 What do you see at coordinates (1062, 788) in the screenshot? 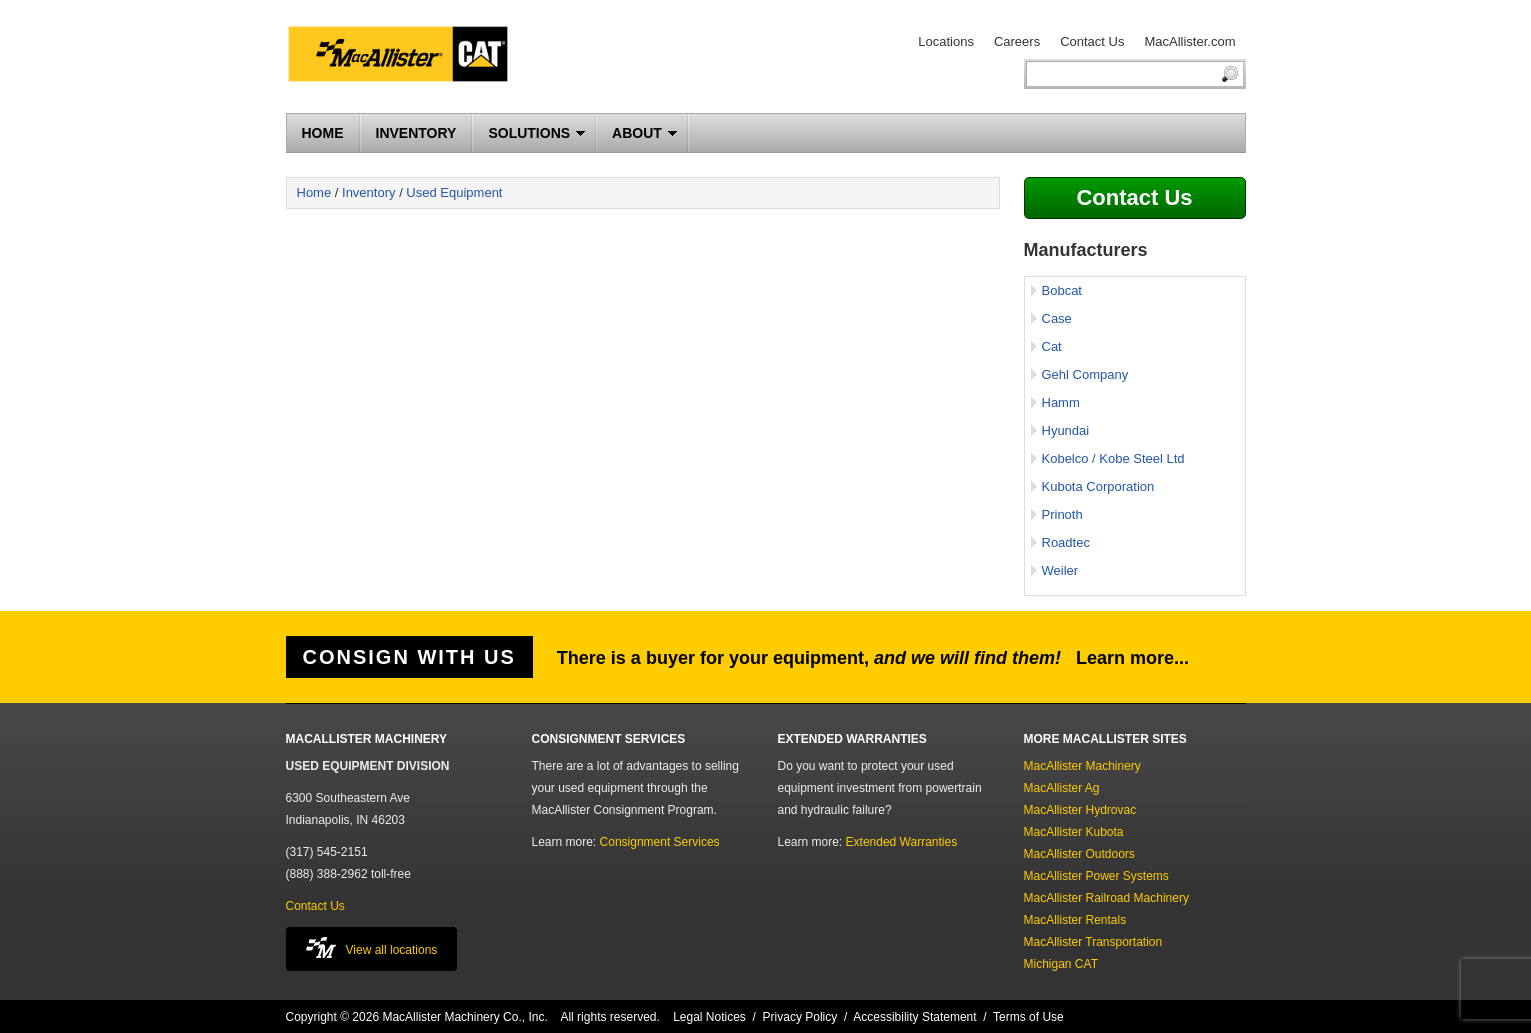
I see `MacAllister Ag` at bounding box center [1062, 788].